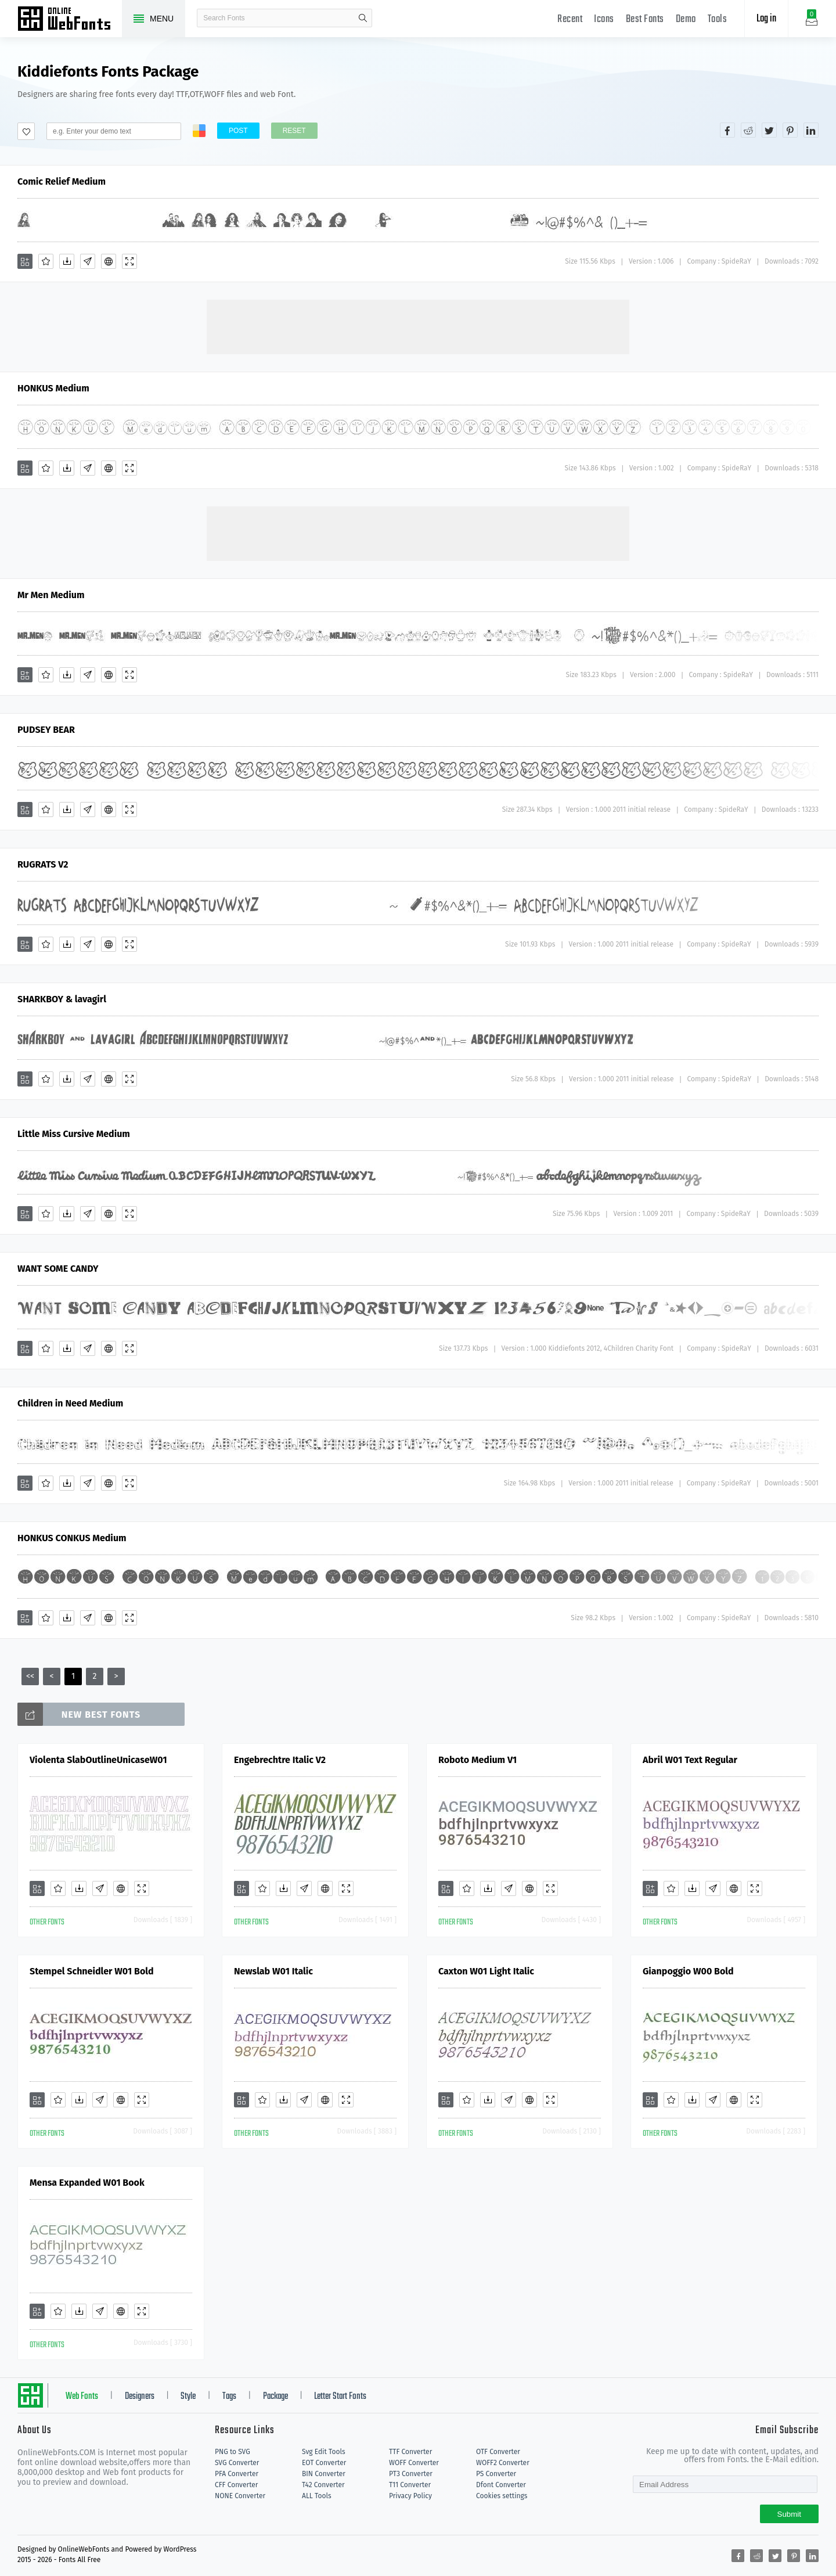  I want to click on PFA Converter, so click(236, 2474).